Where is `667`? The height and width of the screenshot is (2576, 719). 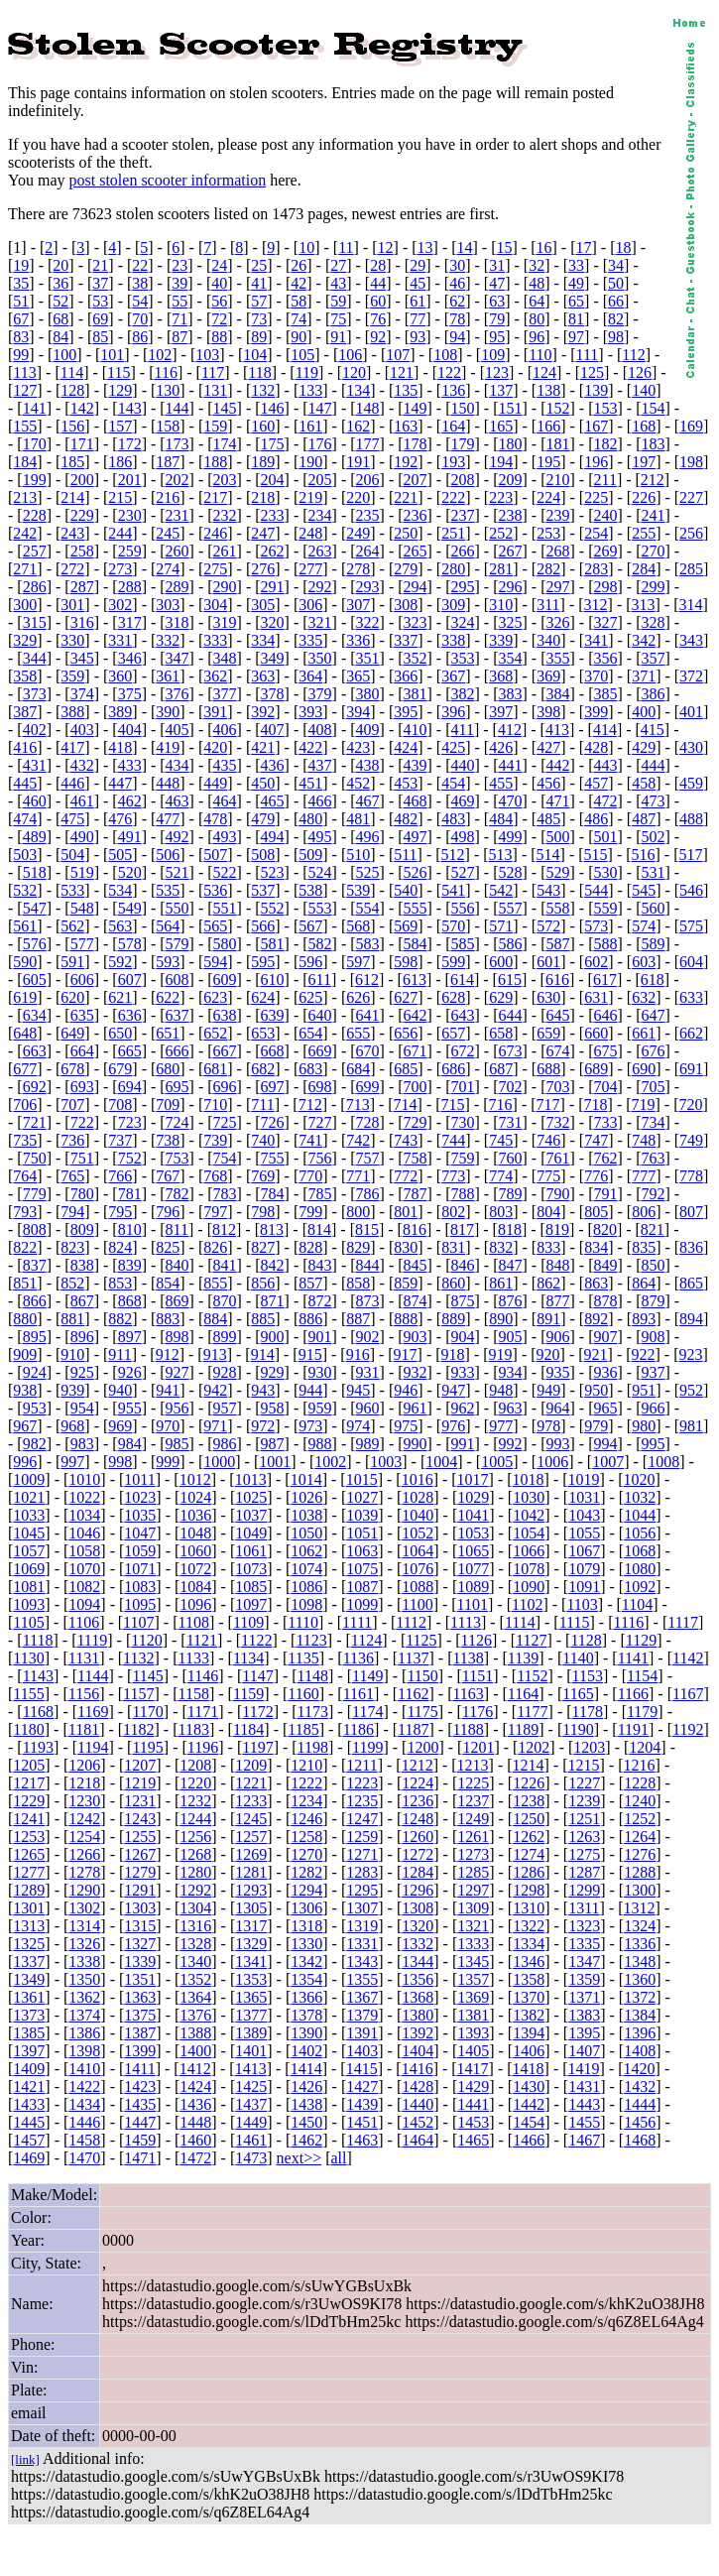 667 is located at coordinates (225, 1051).